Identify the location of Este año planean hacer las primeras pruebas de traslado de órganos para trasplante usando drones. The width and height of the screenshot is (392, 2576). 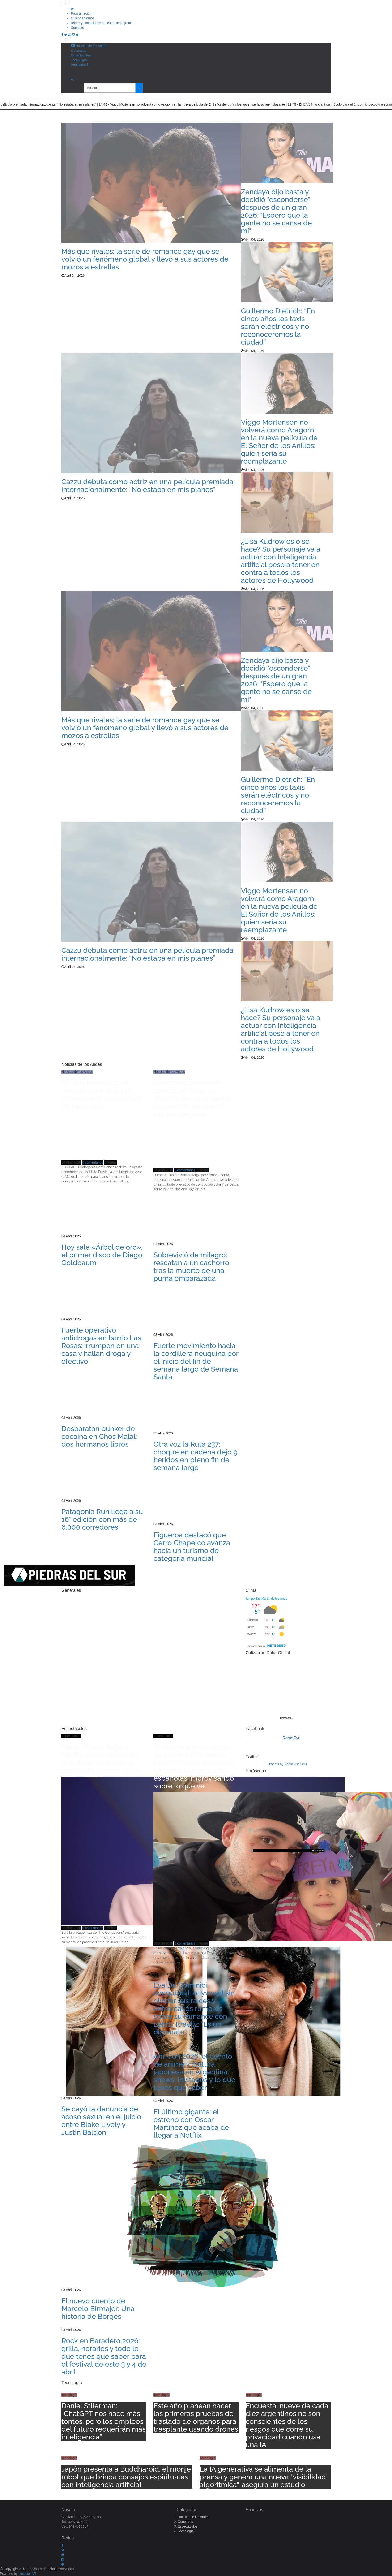
(195, 2417).